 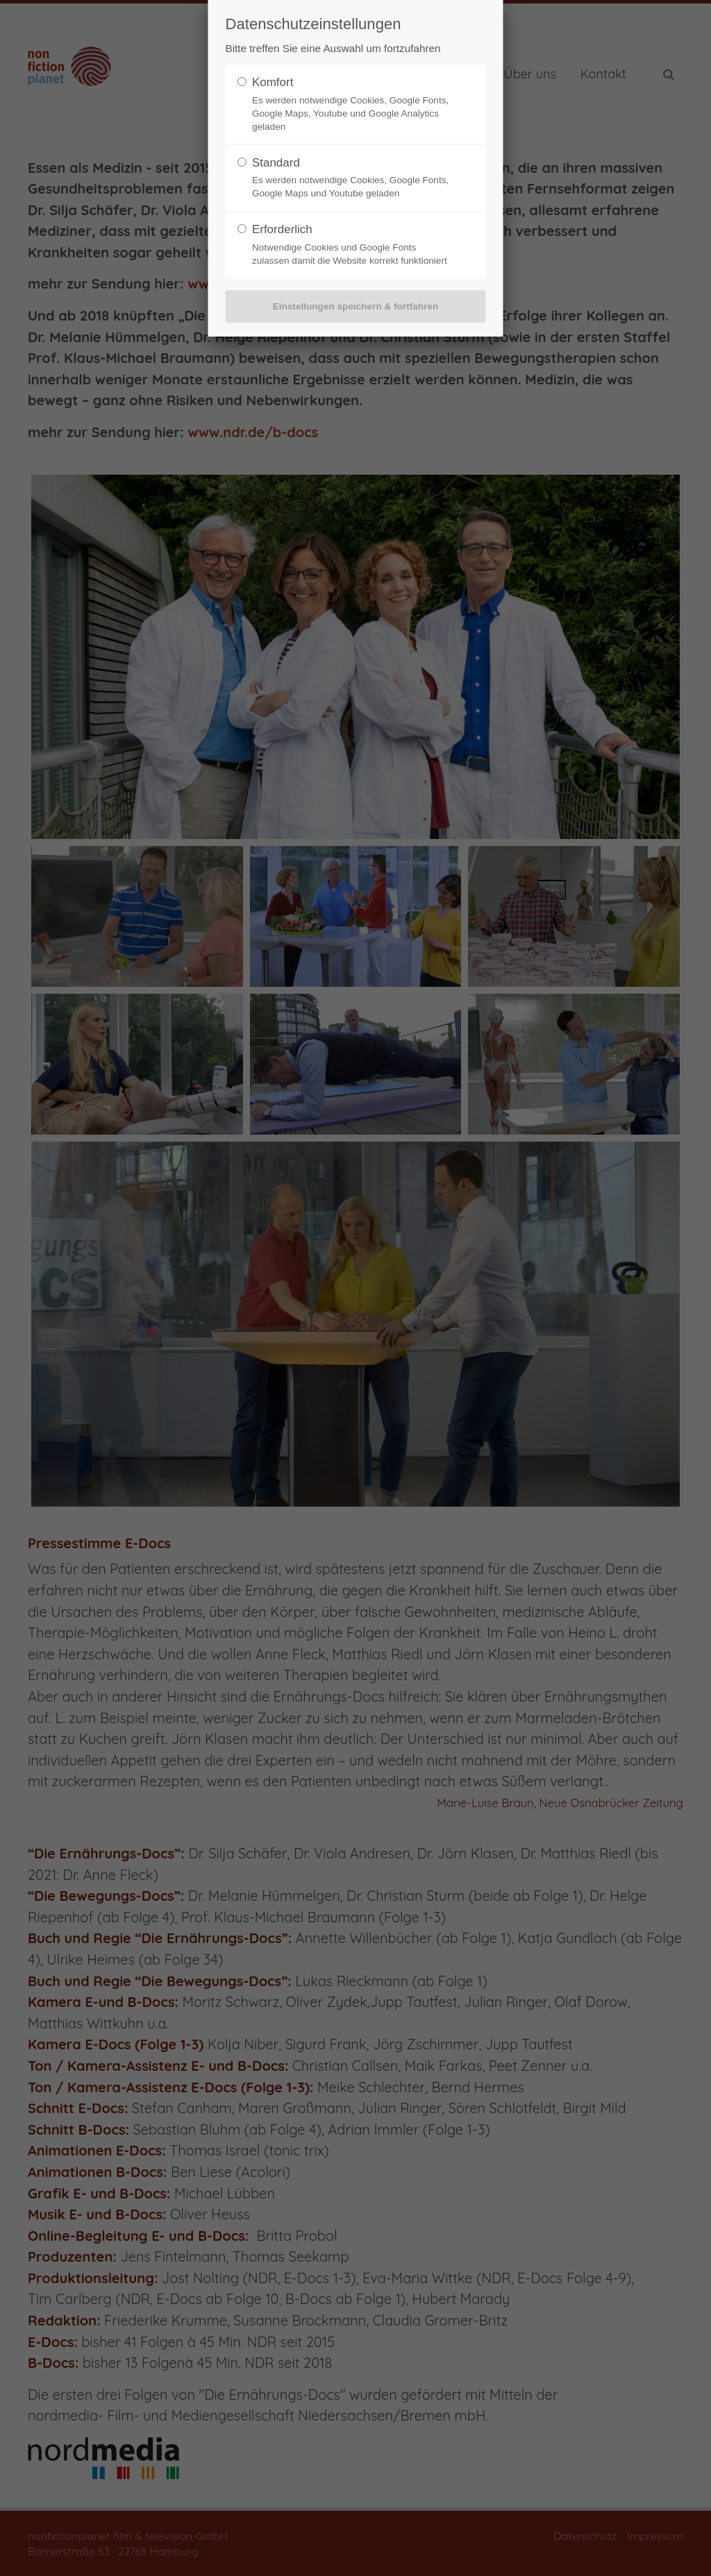 I want to click on Erforderlich, so click(x=282, y=229).